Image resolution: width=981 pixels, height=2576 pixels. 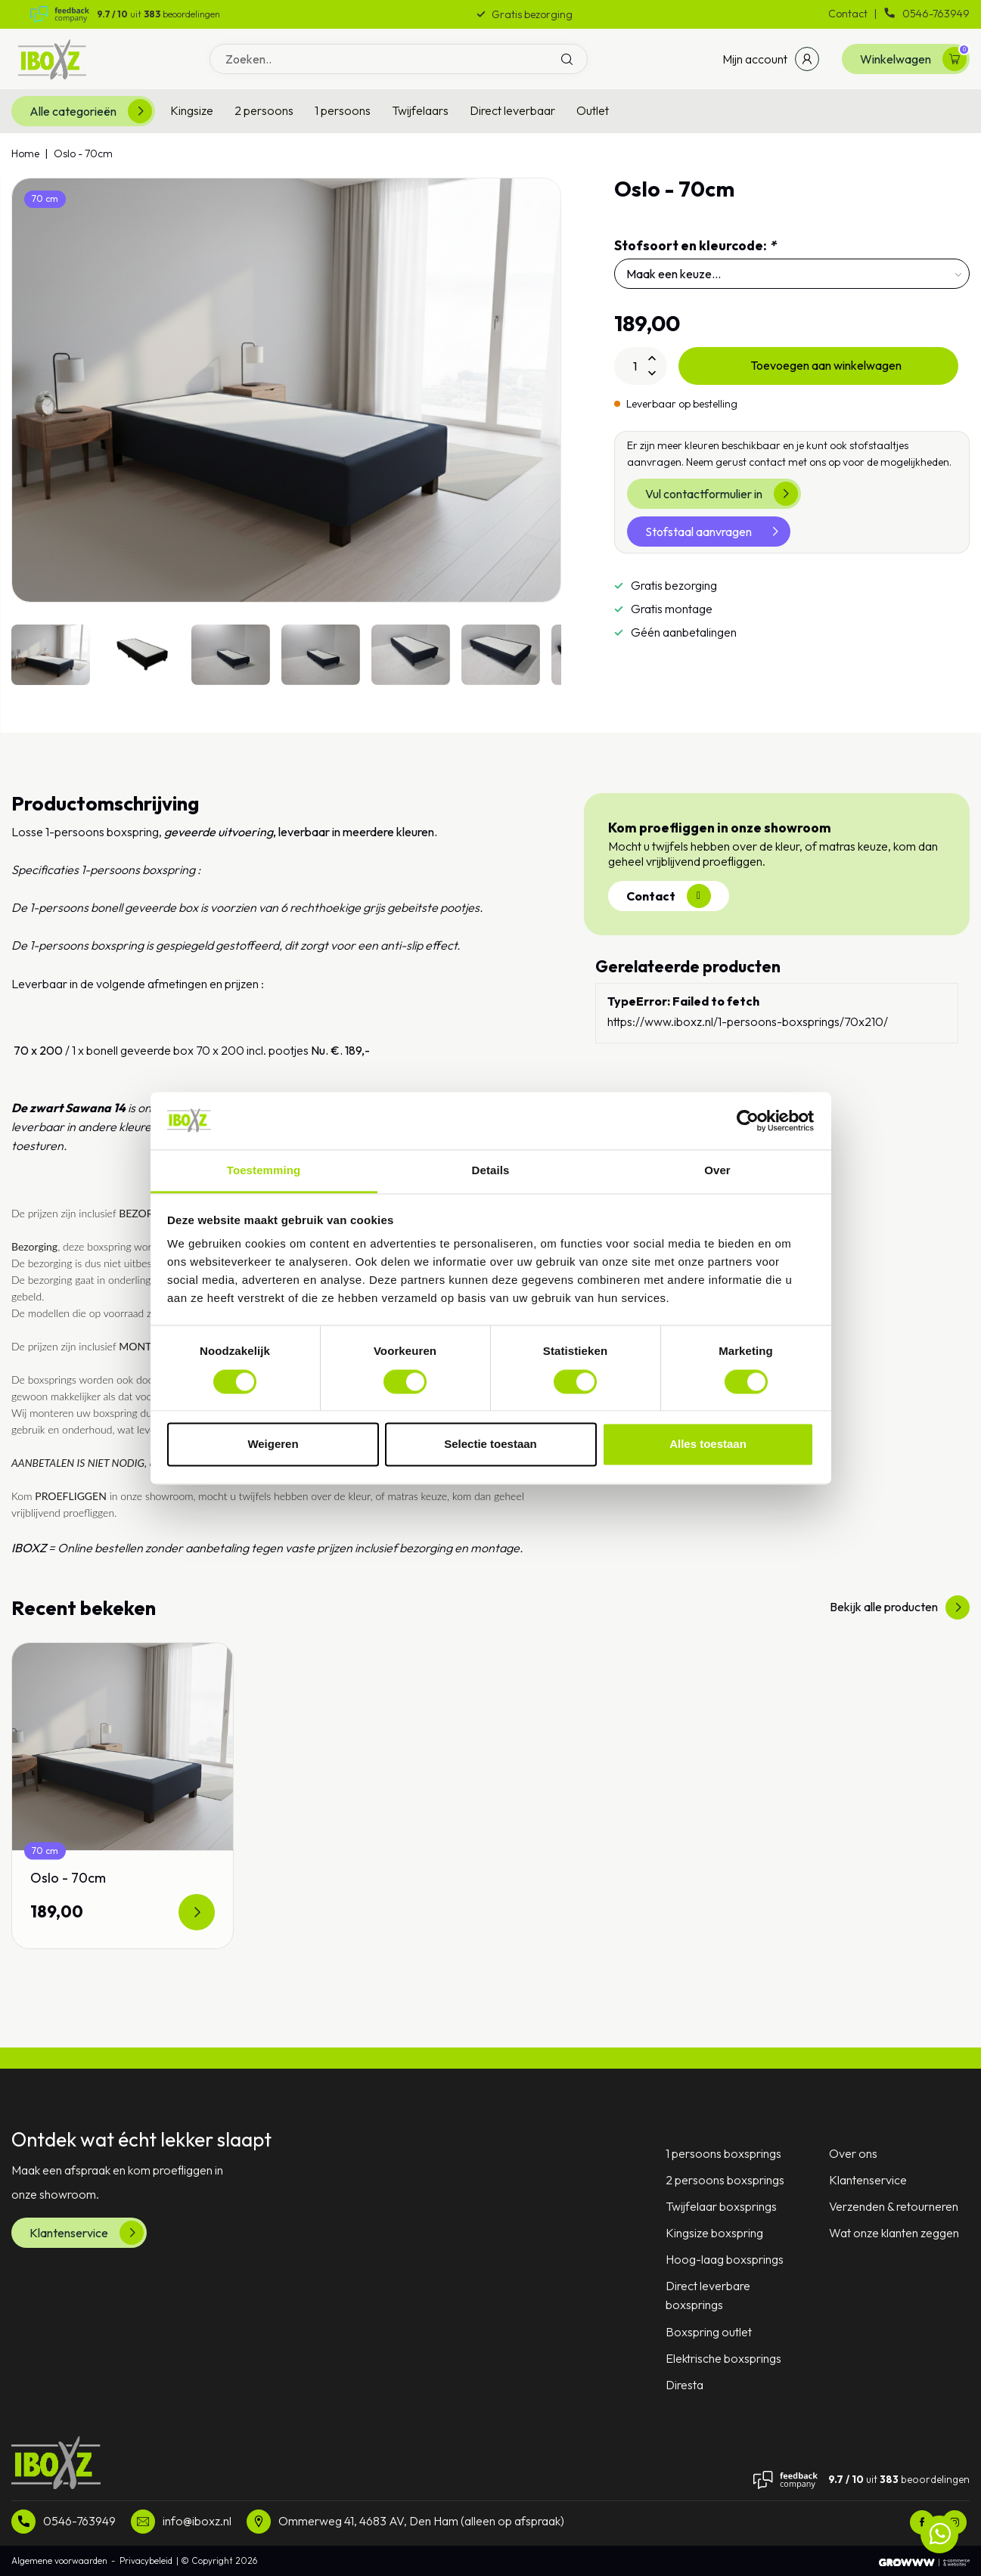 What do you see at coordinates (894, 2232) in the screenshot?
I see `Wat onze klanten zeggen` at bounding box center [894, 2232].